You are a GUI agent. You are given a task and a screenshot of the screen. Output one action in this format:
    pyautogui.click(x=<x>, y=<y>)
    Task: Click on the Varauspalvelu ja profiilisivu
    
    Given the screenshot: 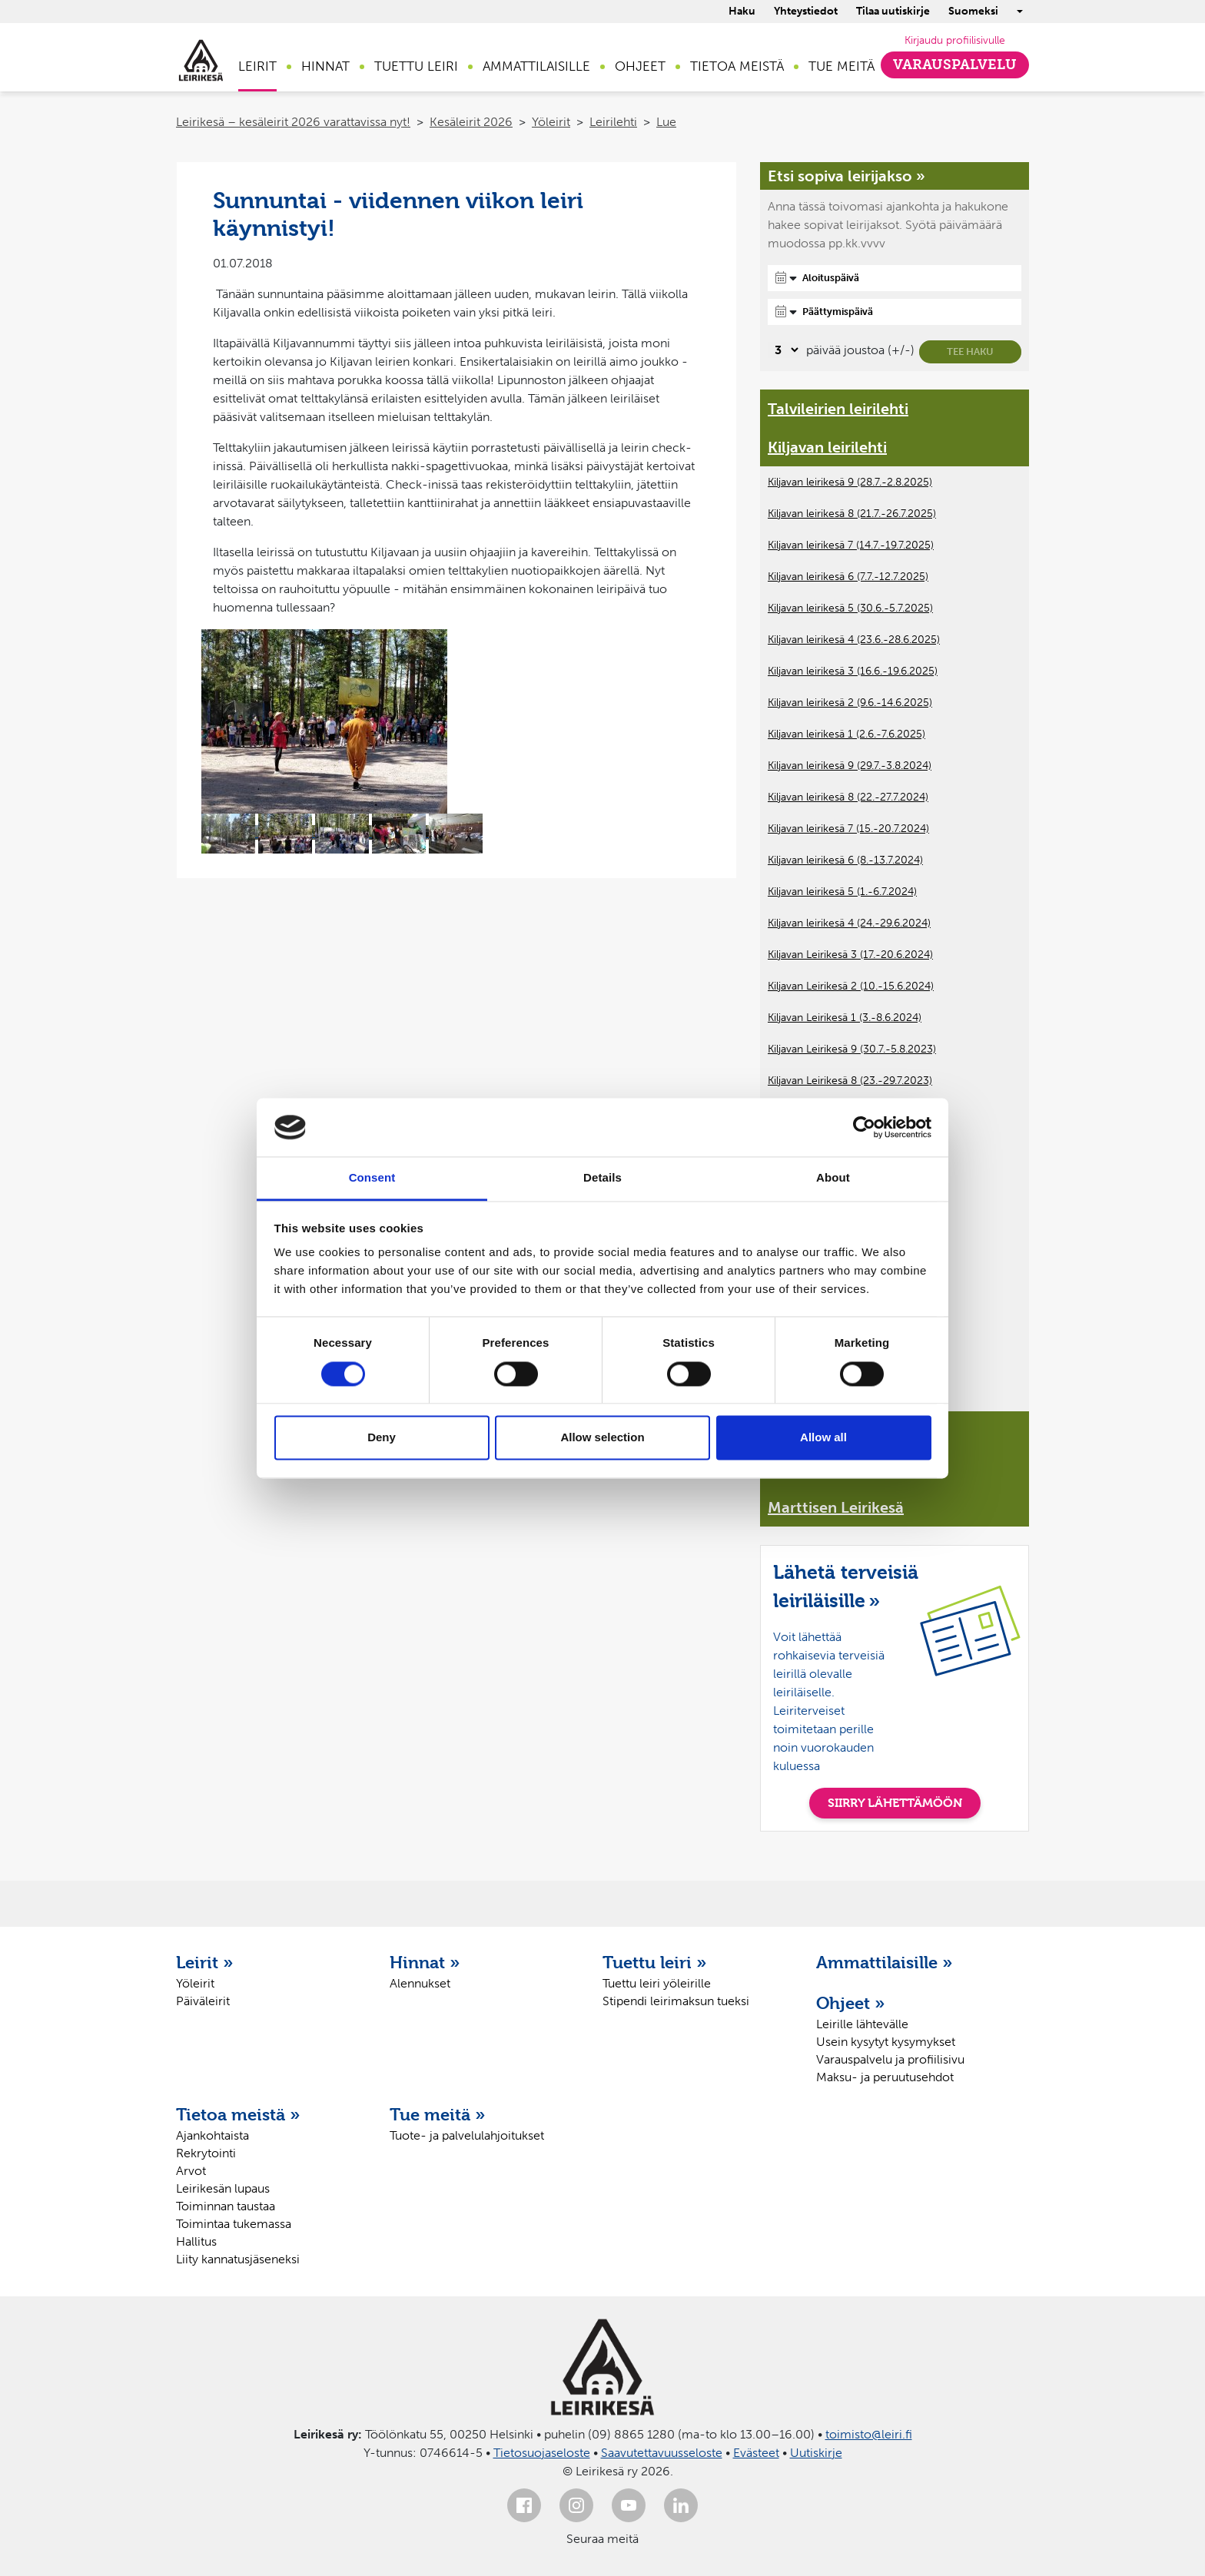 What is the action you would take?
    pyautogui.click(x=890, y=2059)
    